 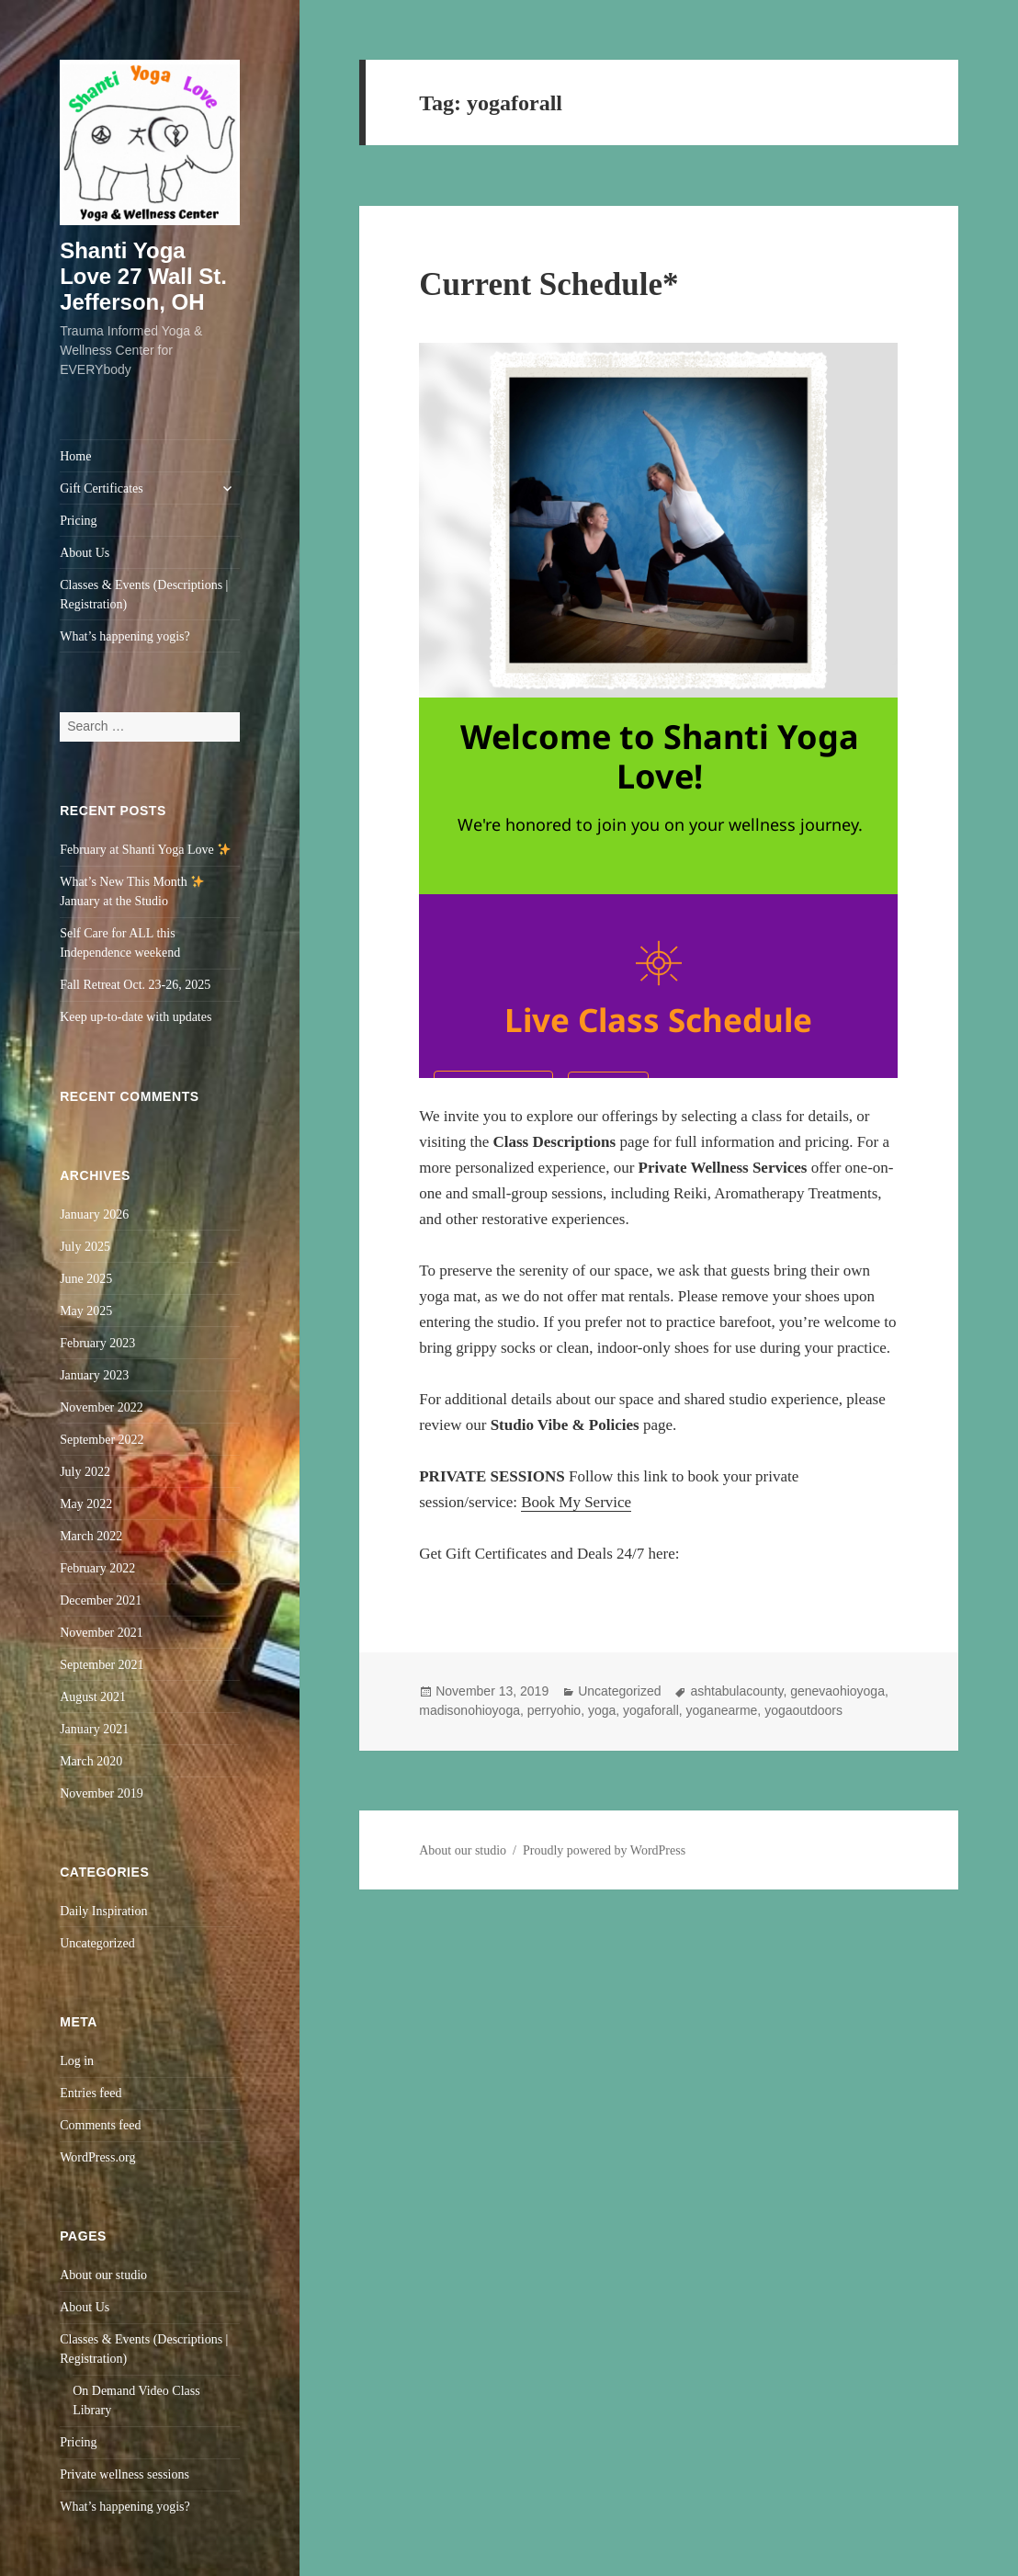 I want to click on Home, so click(x=75, y=456).